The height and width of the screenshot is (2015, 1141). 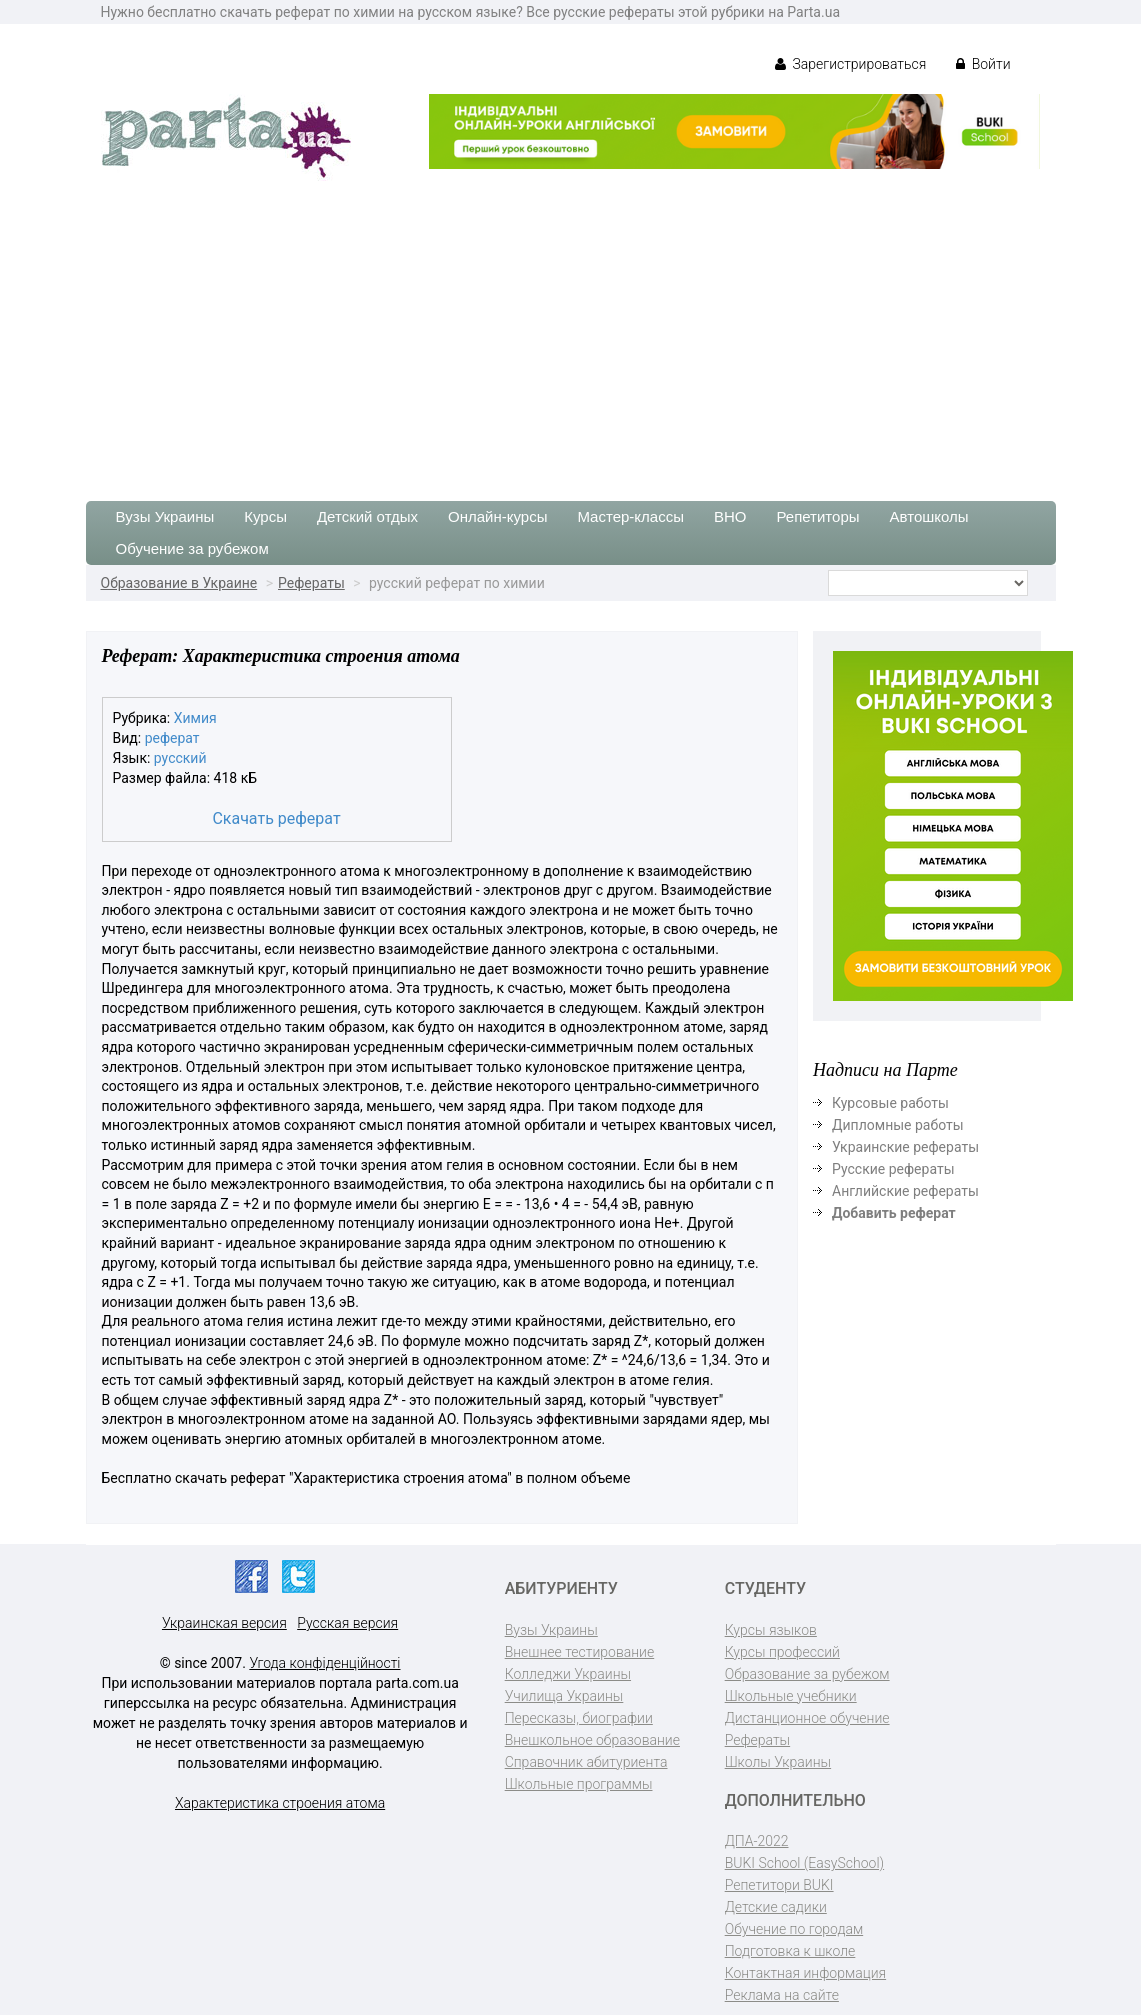 What do you see at coordinates (905, 1191) in the screenshot?
I see `Английские рефераты` at bounding box center [905, 1191].